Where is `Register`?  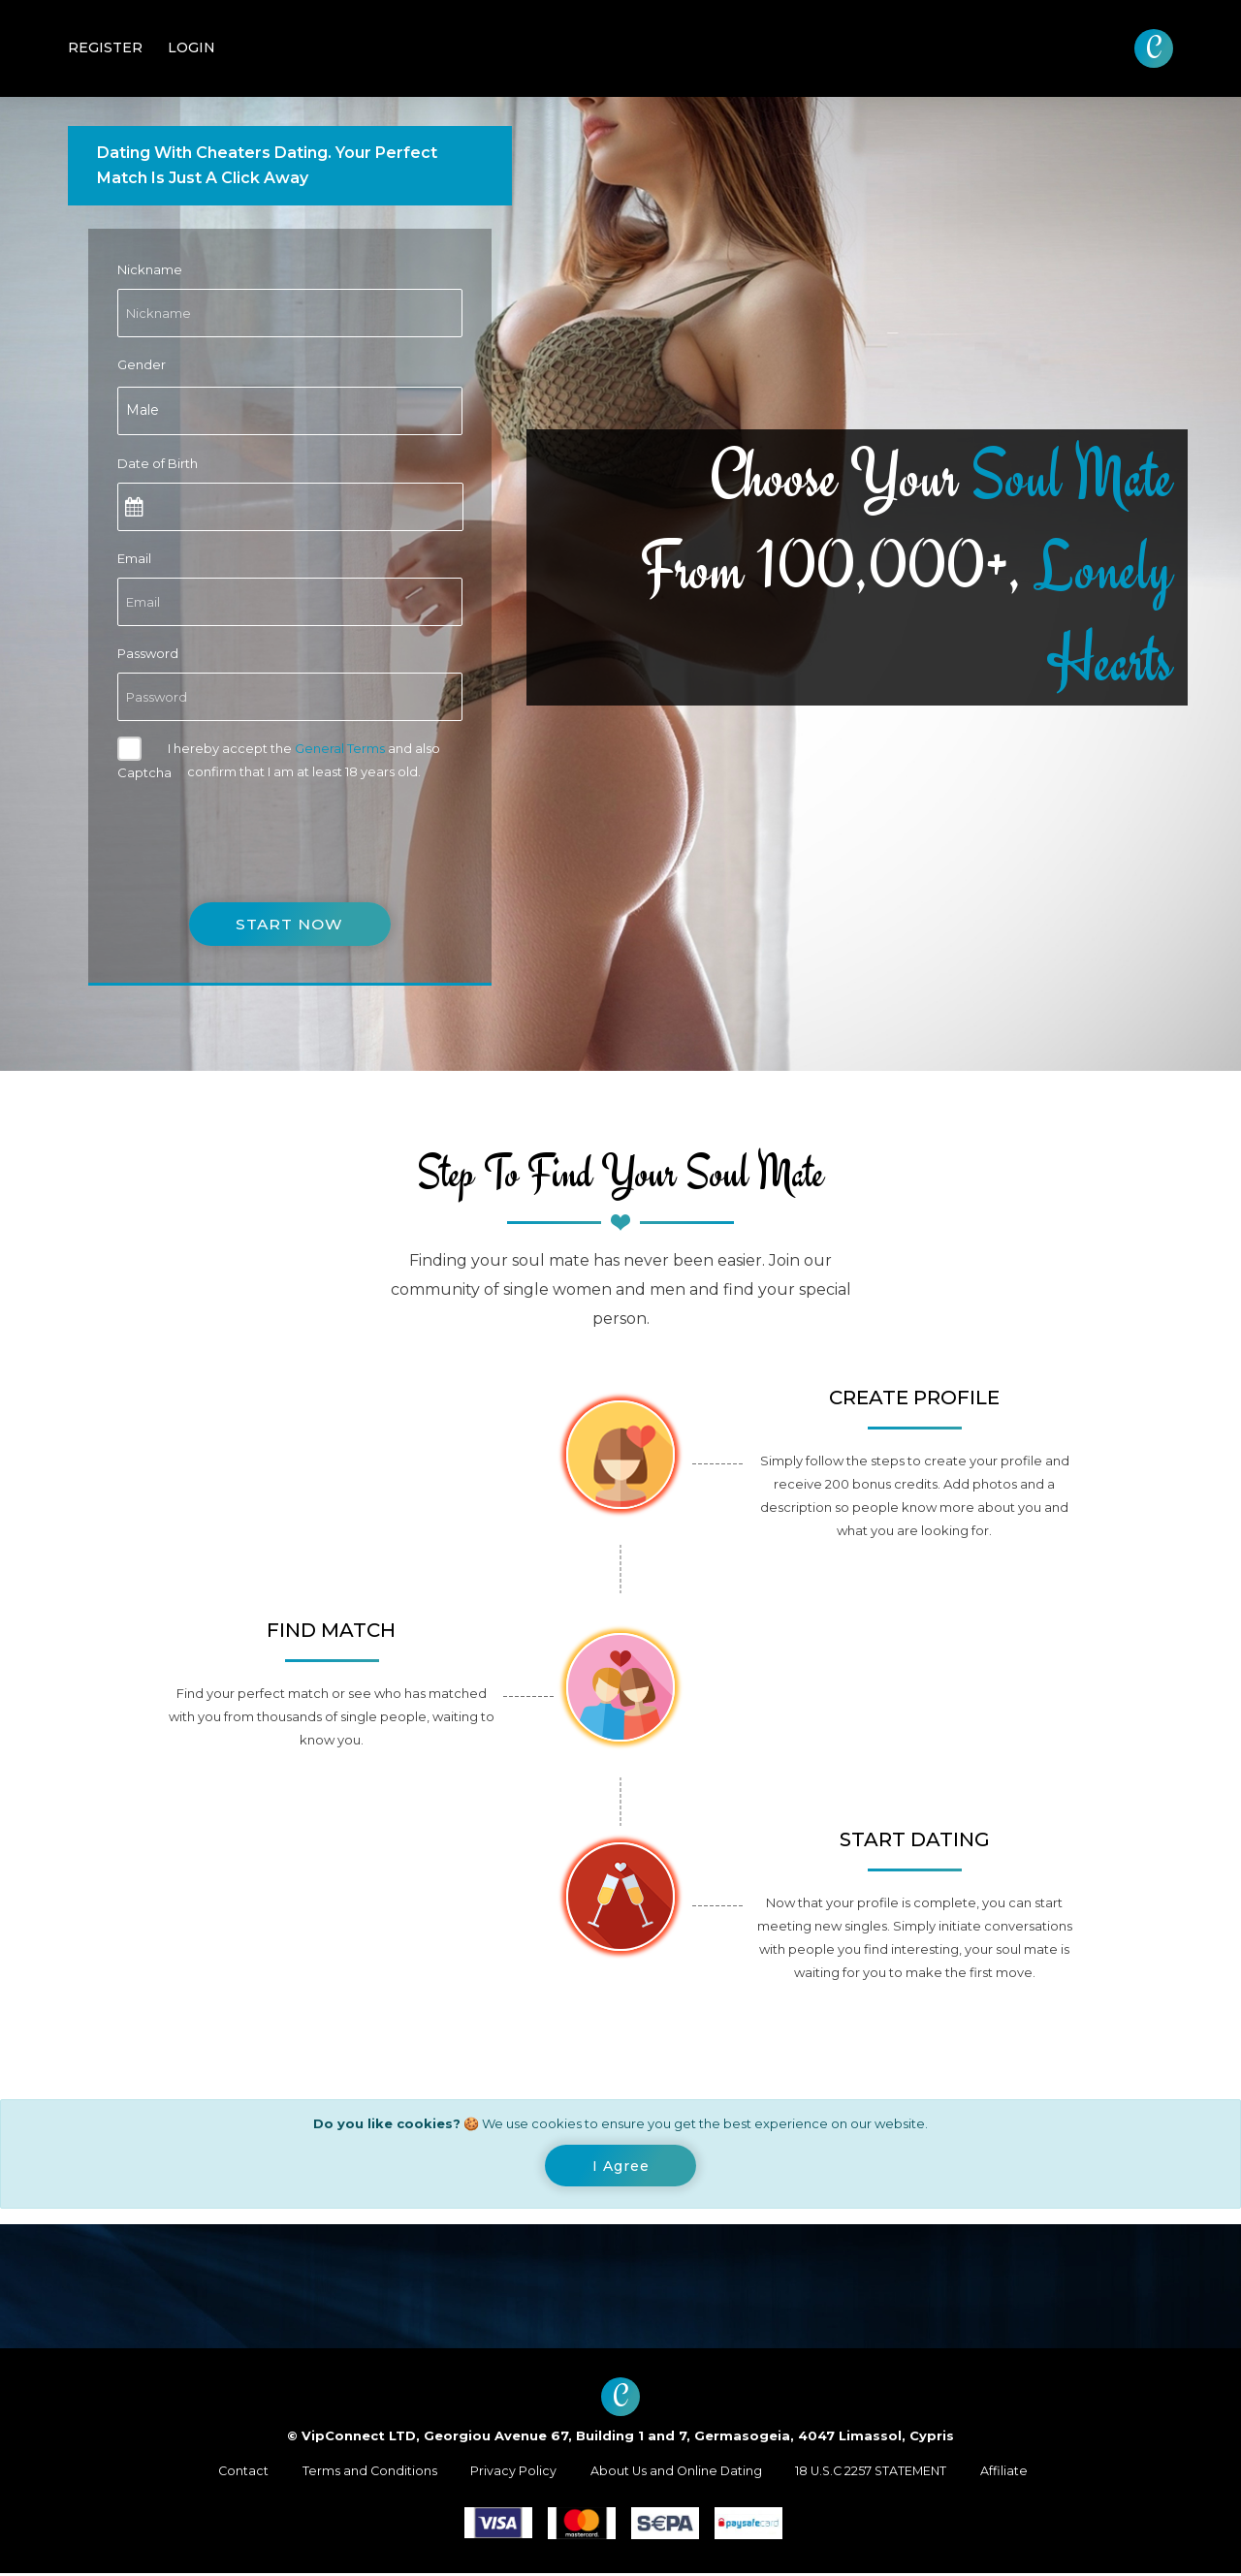
Register is located at coordinates (105, 47).